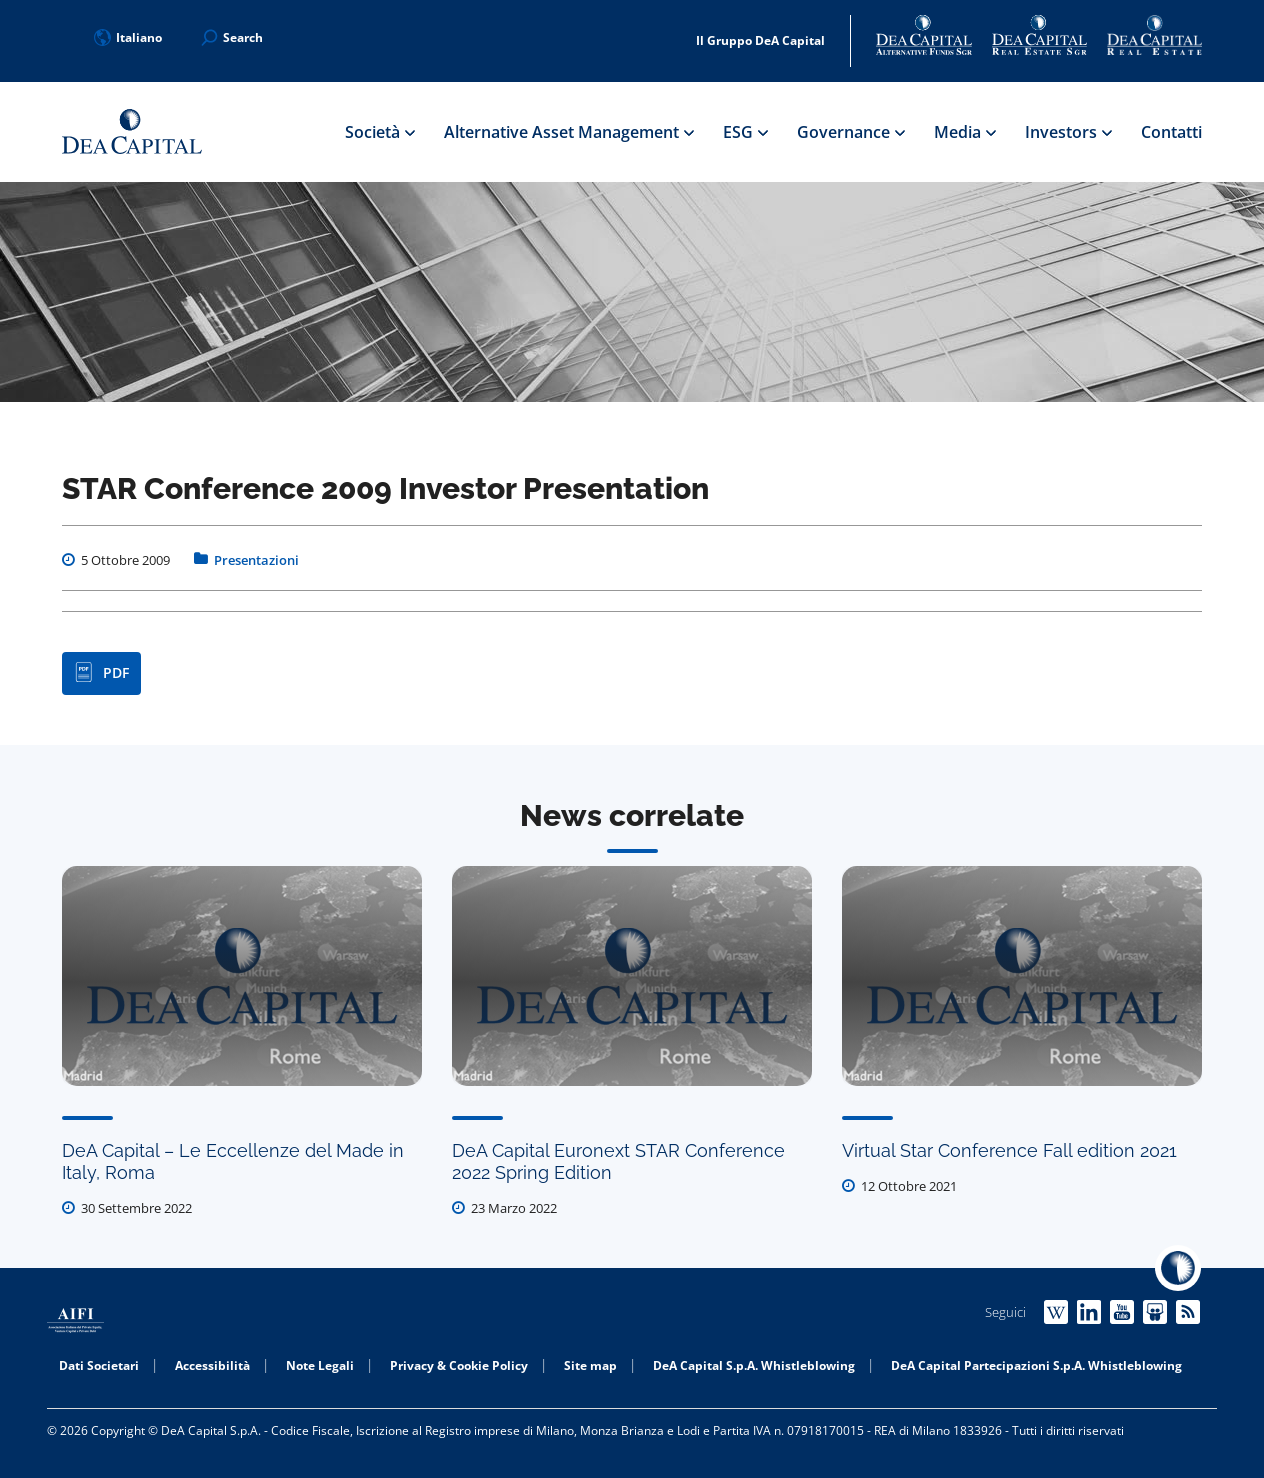 This screenshot has height=1478, width=1264. What do you see at coordinates (1068, 132) in the screenshot?
I see `Investors` at bounding box center [1068, 132].